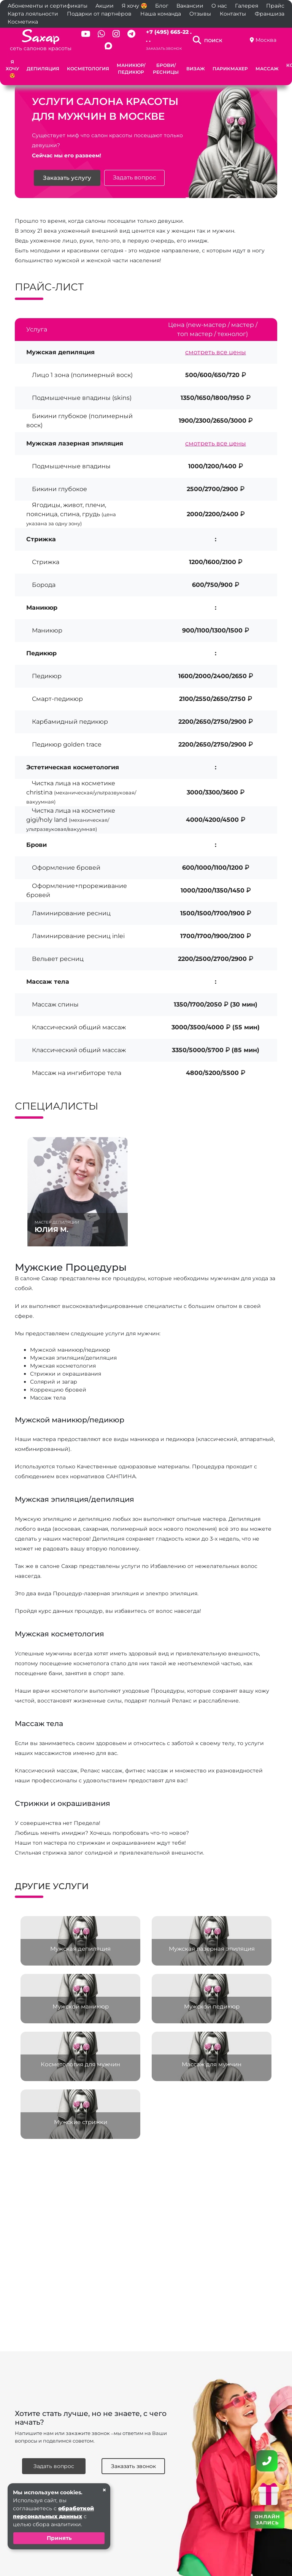 The image size is (292, 2576). What do you see at coordinates (267, 68) in the screenshot?
I see `Массаж` at bounding box center [267, 68].